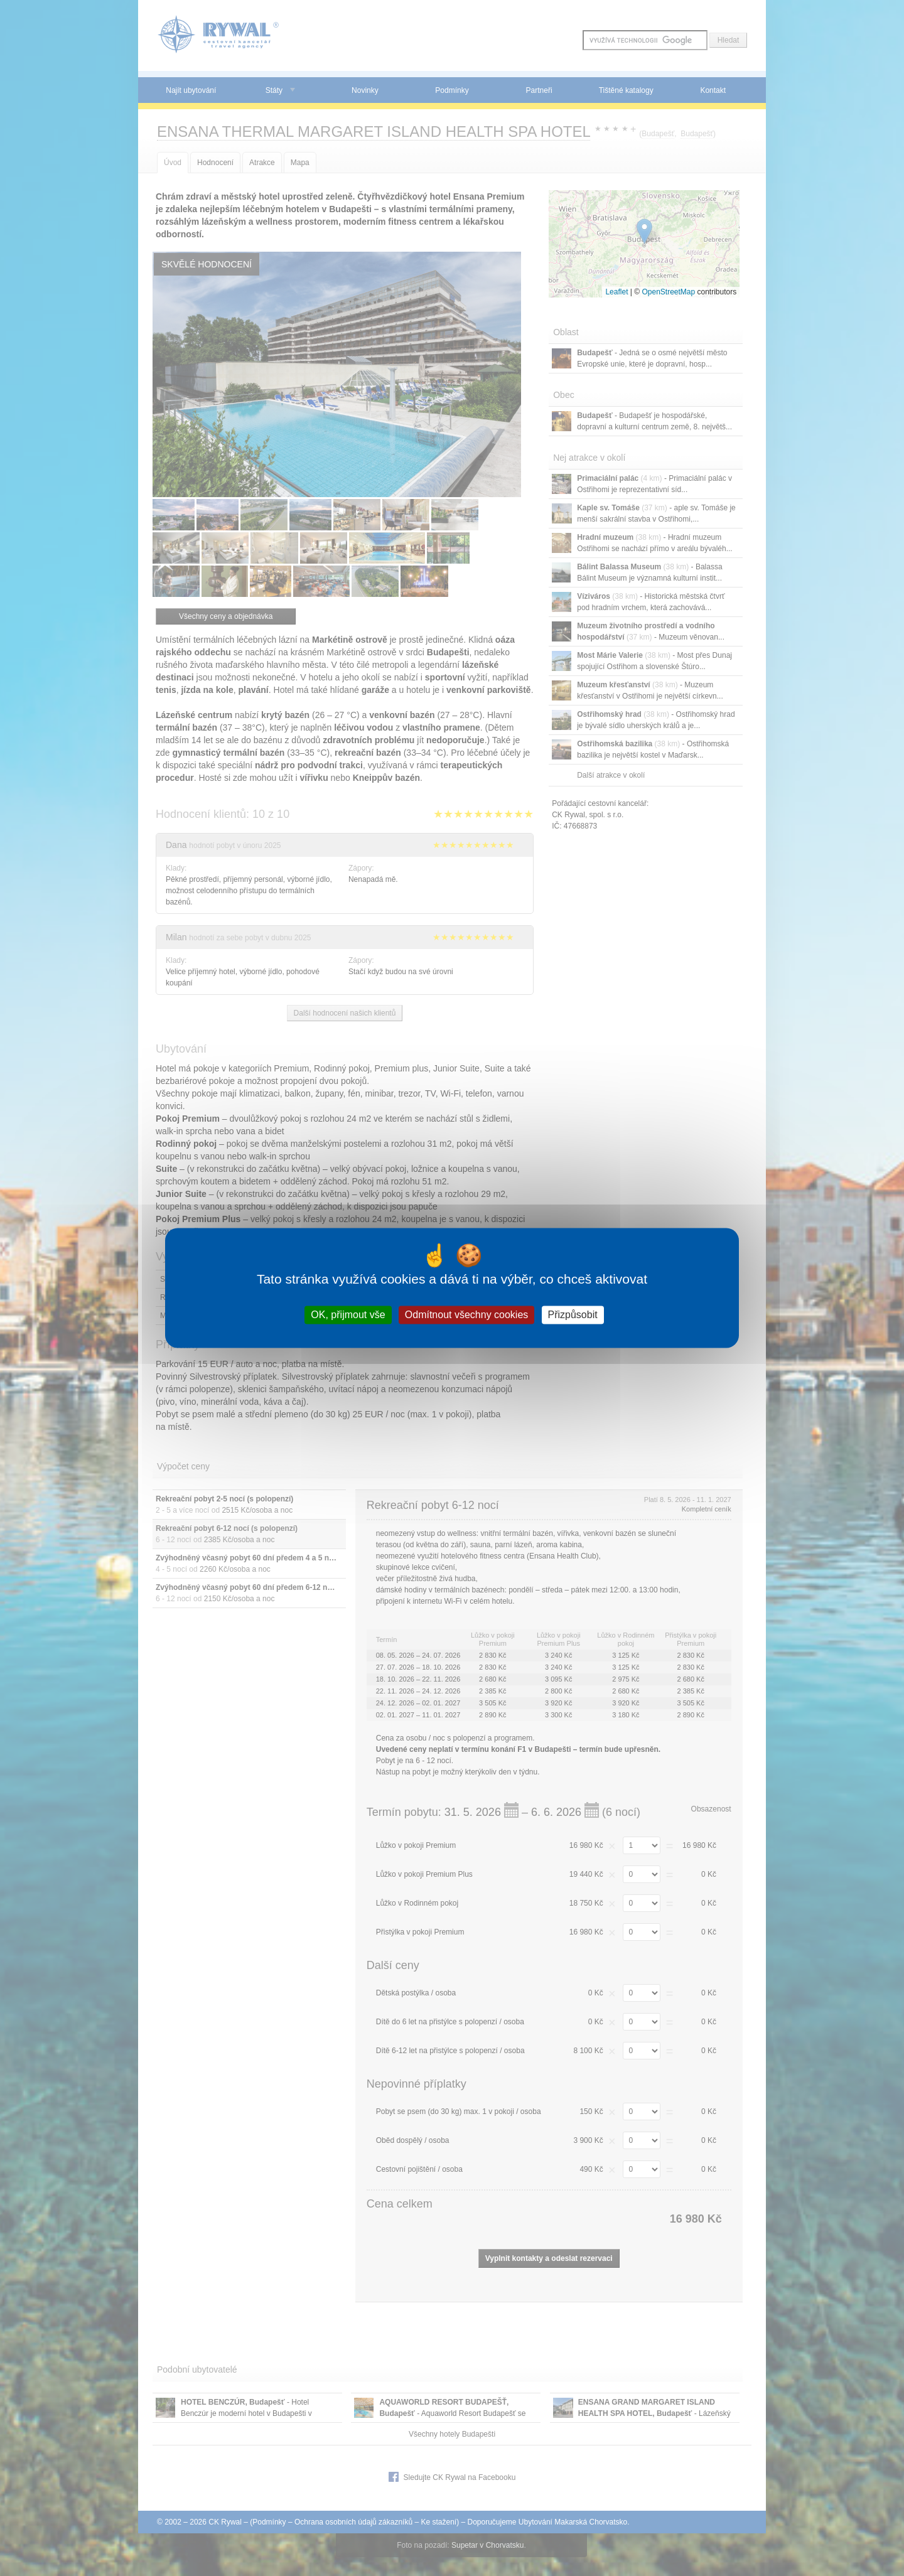 This screenshot has width=904, height=2576. I want to click on OK, přijmout vše, so click(348, 1314).